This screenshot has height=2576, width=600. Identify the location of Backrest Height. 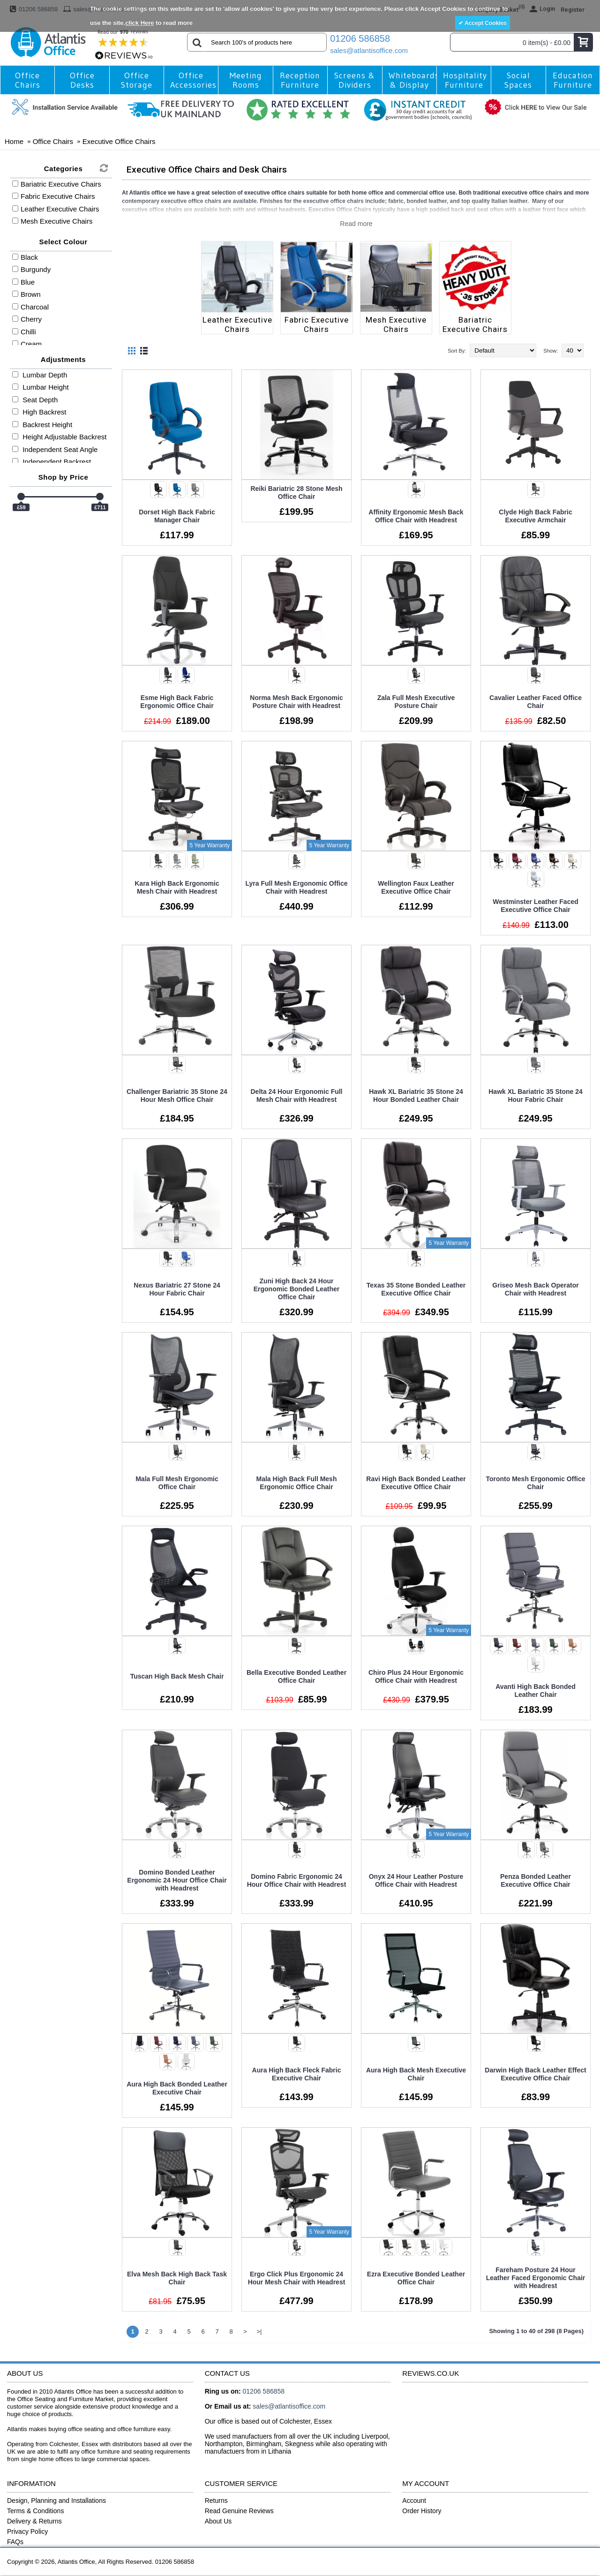
(42, 425).